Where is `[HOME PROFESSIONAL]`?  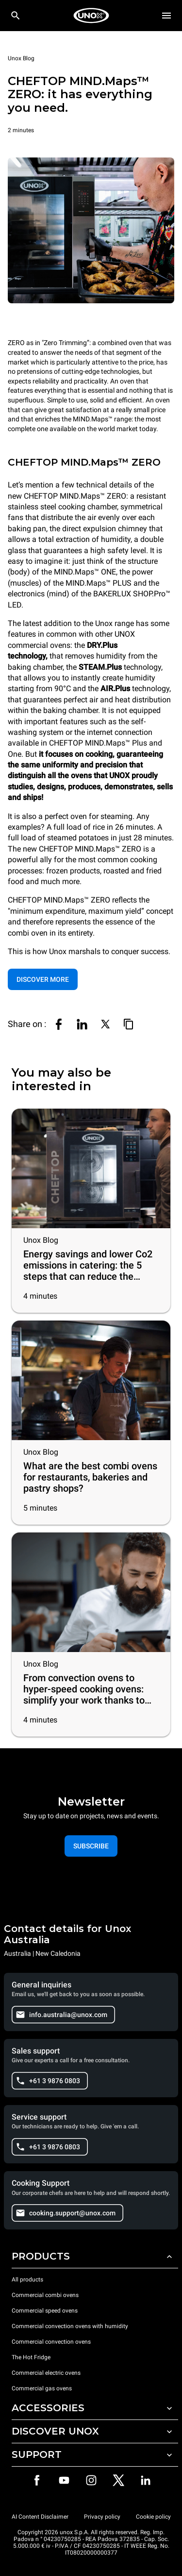
[HOME PROFESSIONAL] is located at coordinates (91, 15).